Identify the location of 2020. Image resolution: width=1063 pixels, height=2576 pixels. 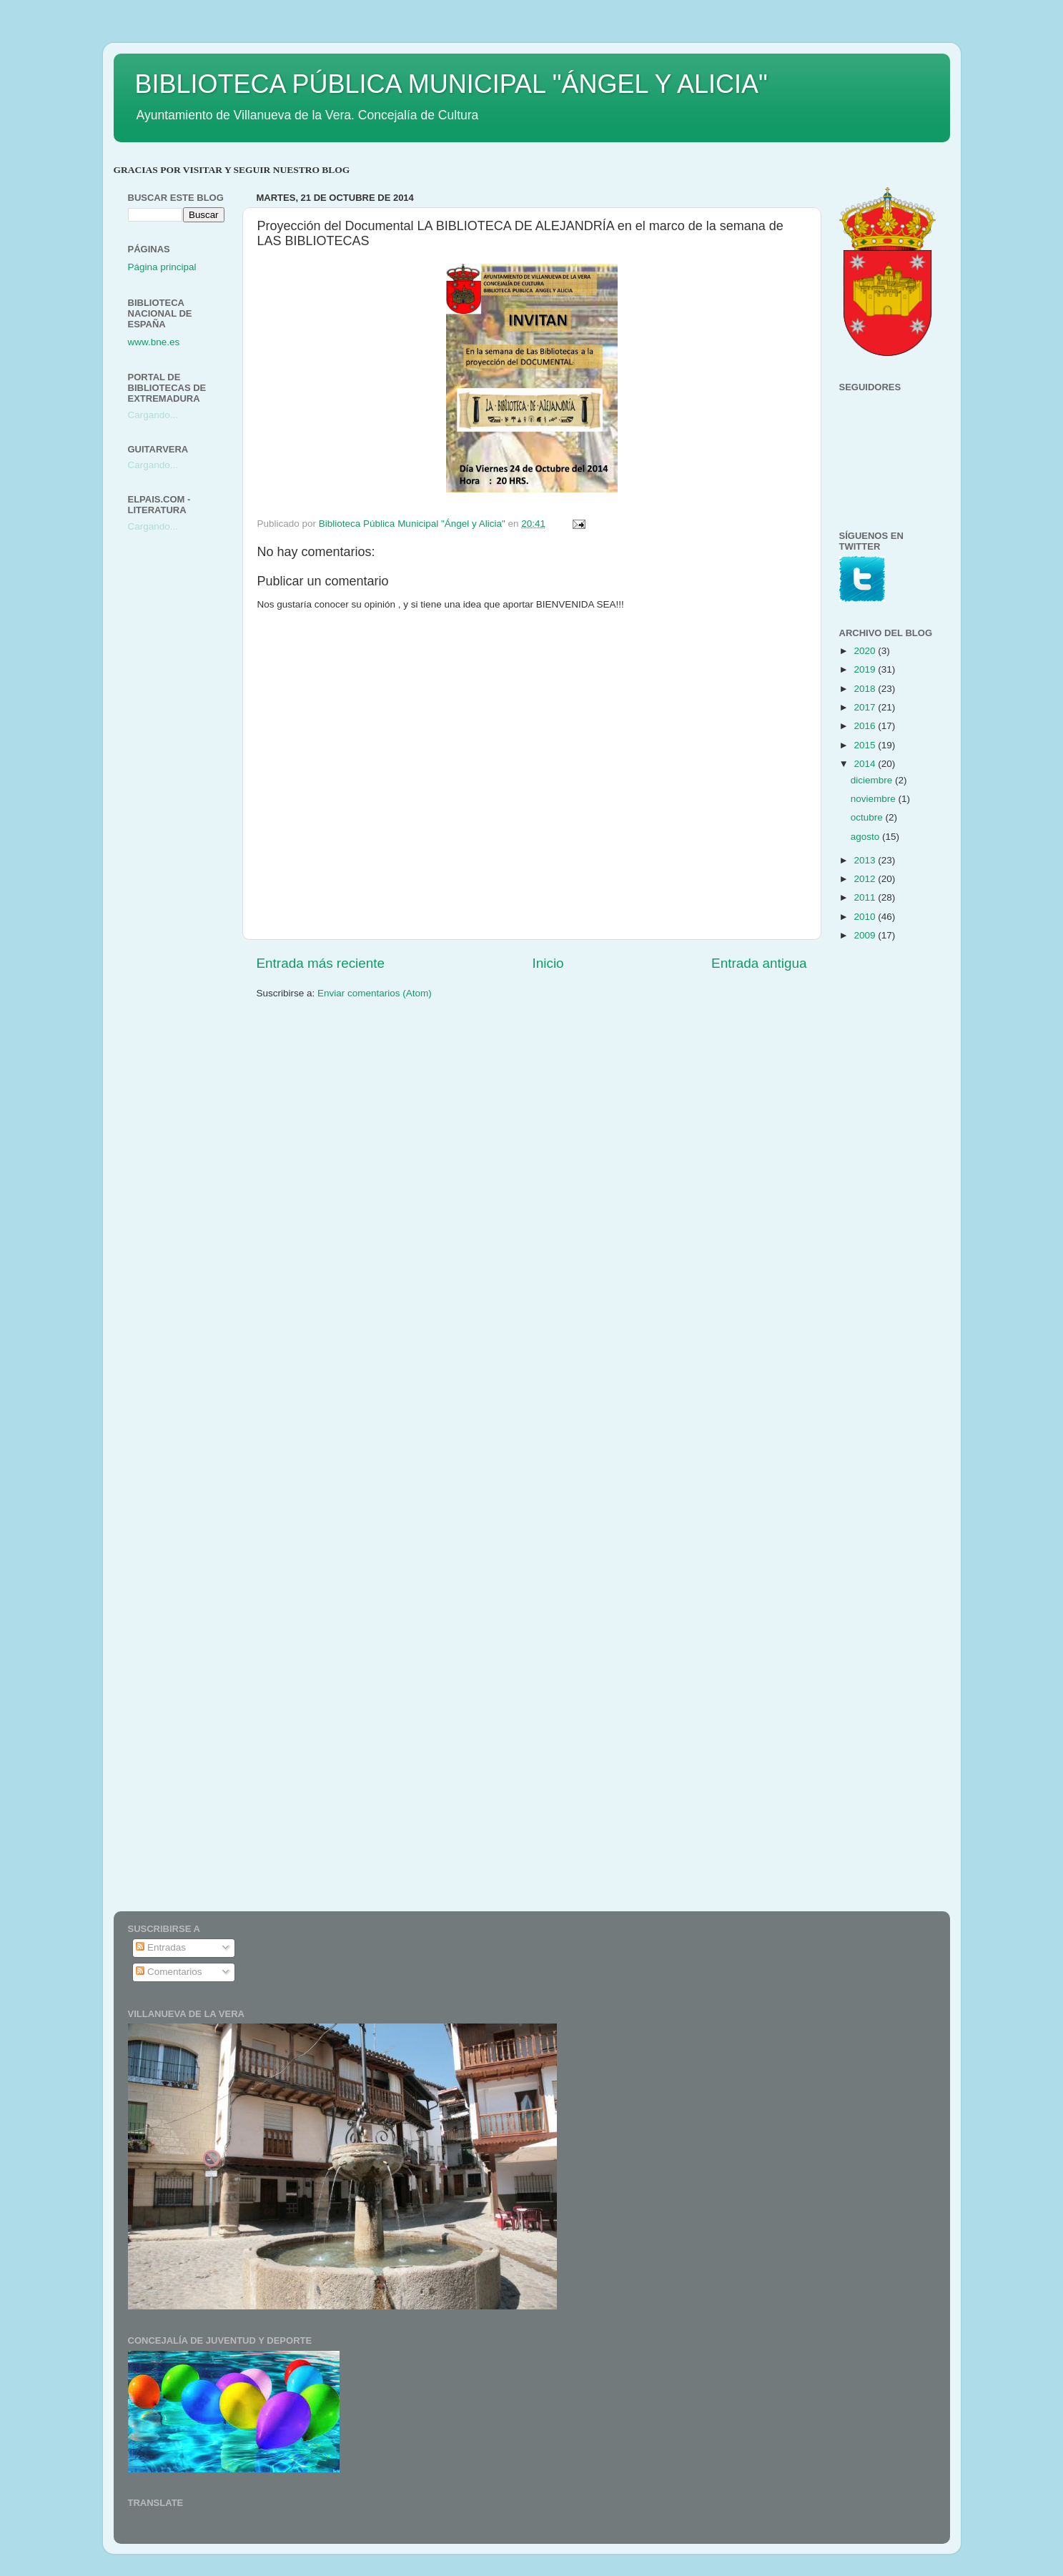
(866, 650).